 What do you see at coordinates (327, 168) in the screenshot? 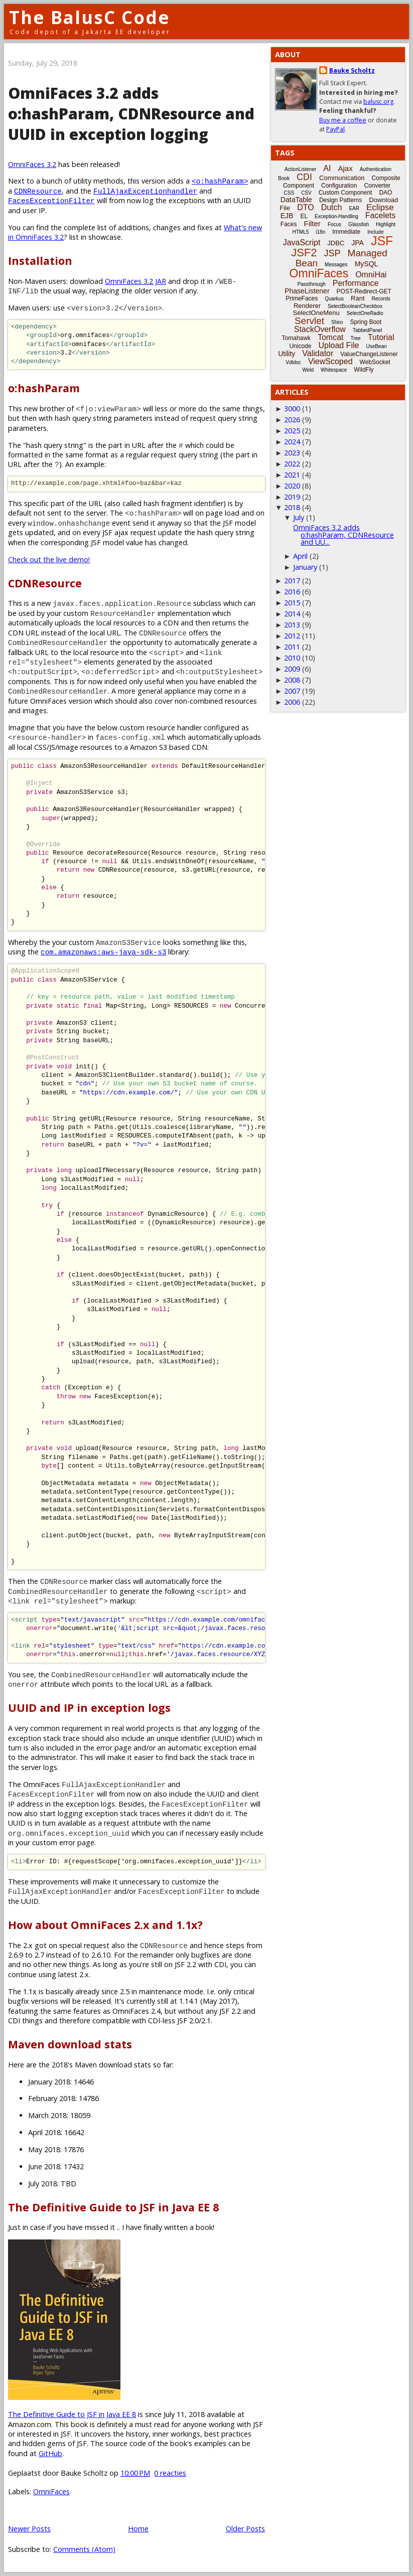
I see `AI` at bounding box center [327, 168].